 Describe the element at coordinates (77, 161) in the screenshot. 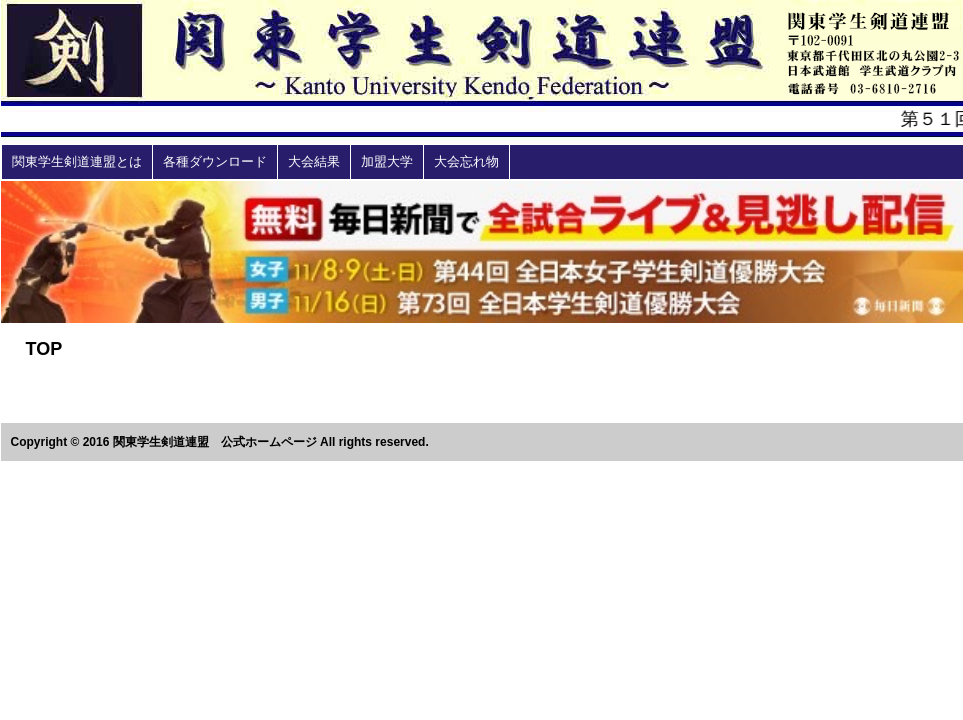

I see `関東学生剣道連盟とは` at that location.